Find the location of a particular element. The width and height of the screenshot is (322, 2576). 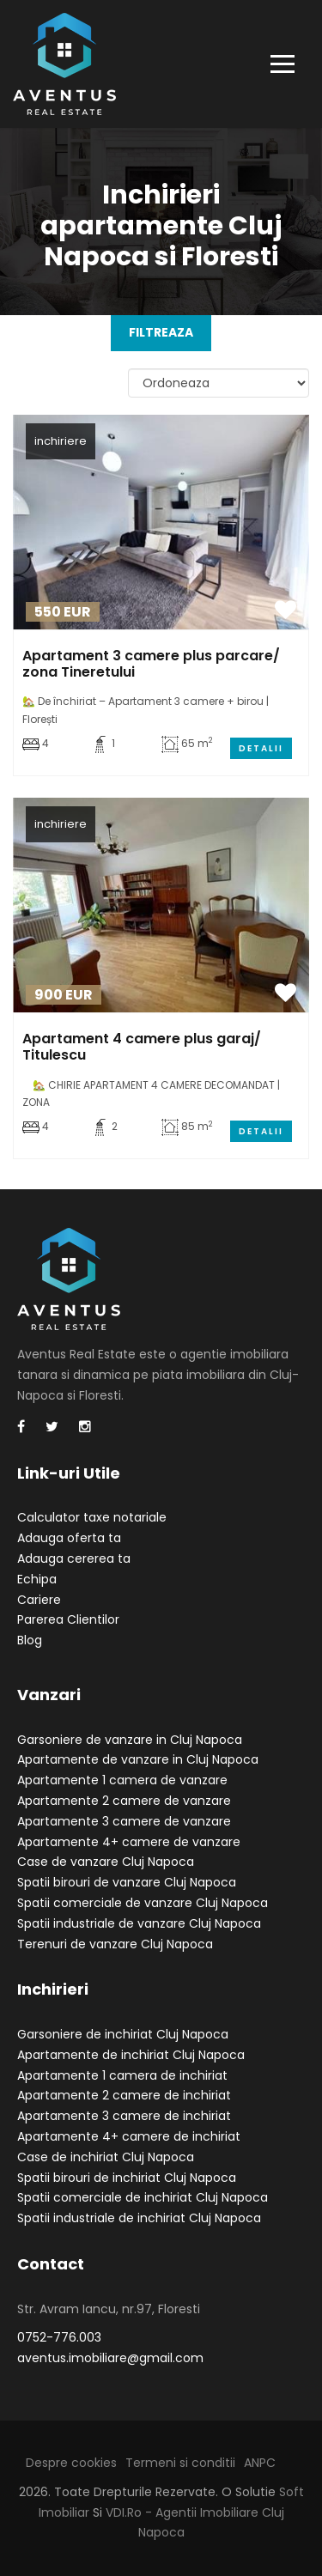

Spatii comerciale de inchiriat Cluj Napoca is located at coordinates (142, 2197).